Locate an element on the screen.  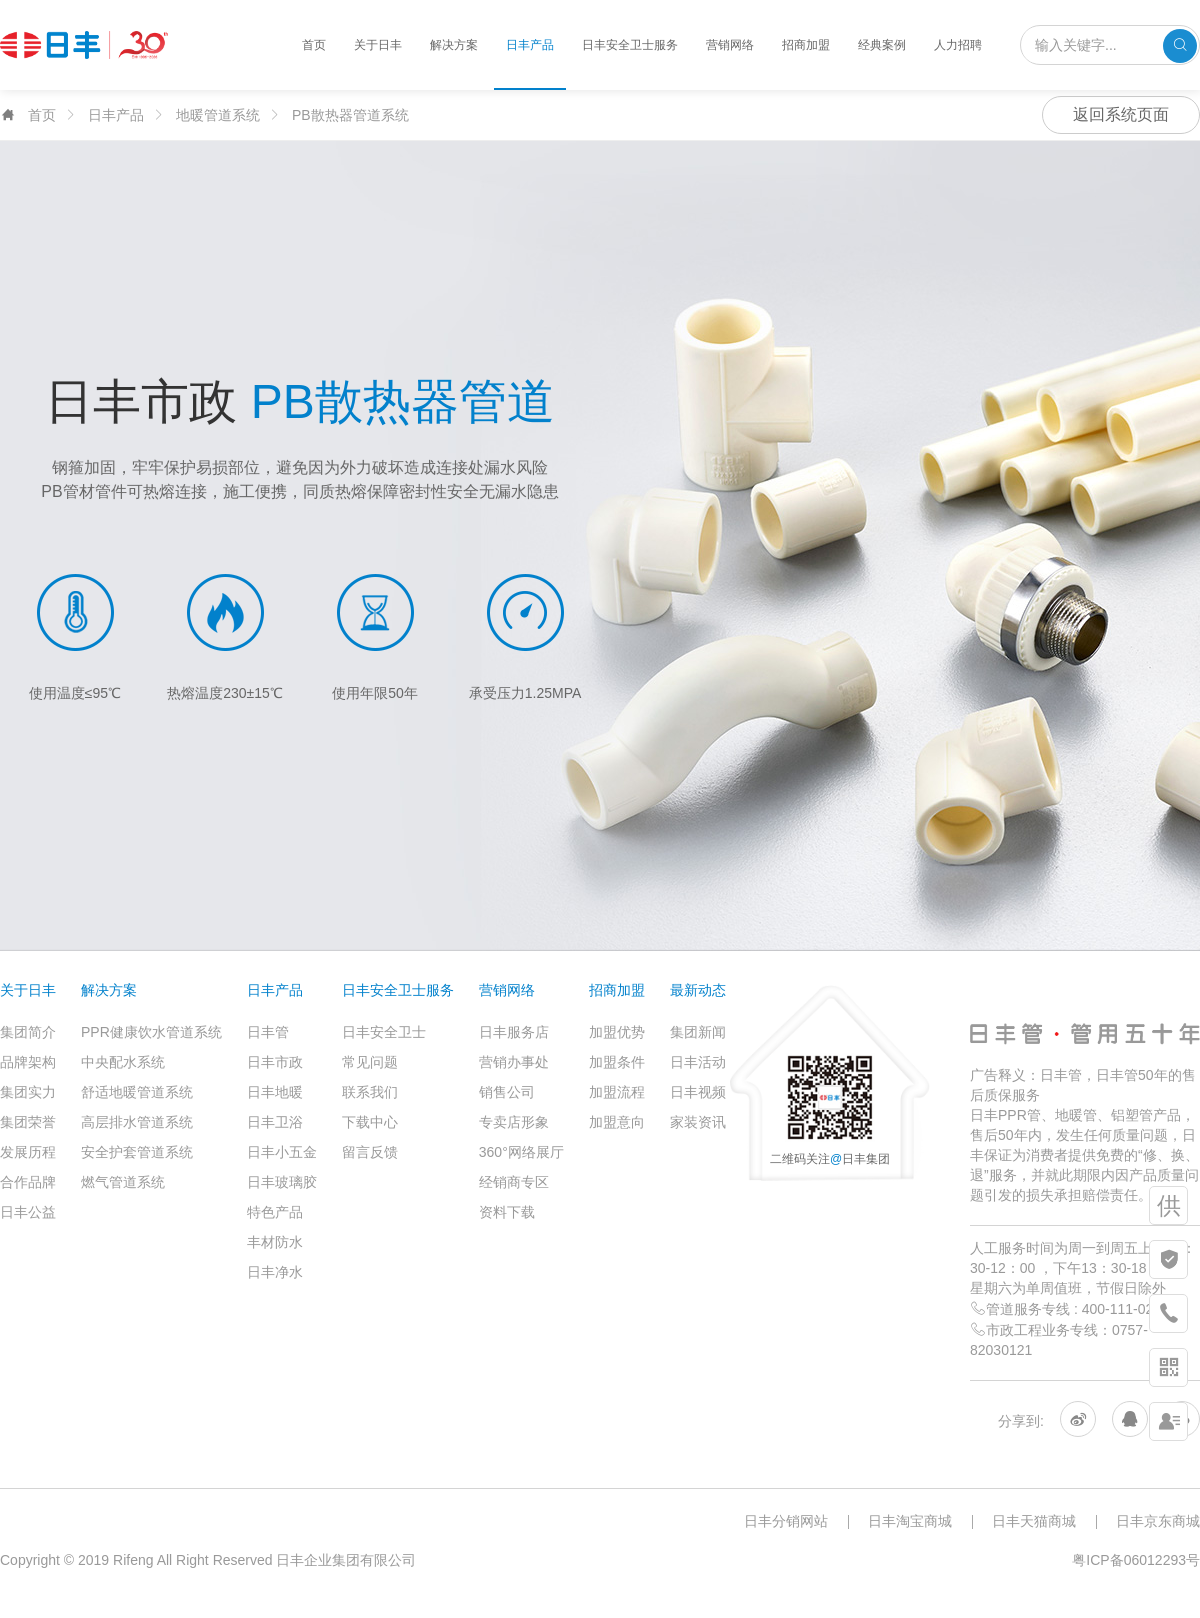
日丰安全卫士 is located at coordinates (384, 1032).